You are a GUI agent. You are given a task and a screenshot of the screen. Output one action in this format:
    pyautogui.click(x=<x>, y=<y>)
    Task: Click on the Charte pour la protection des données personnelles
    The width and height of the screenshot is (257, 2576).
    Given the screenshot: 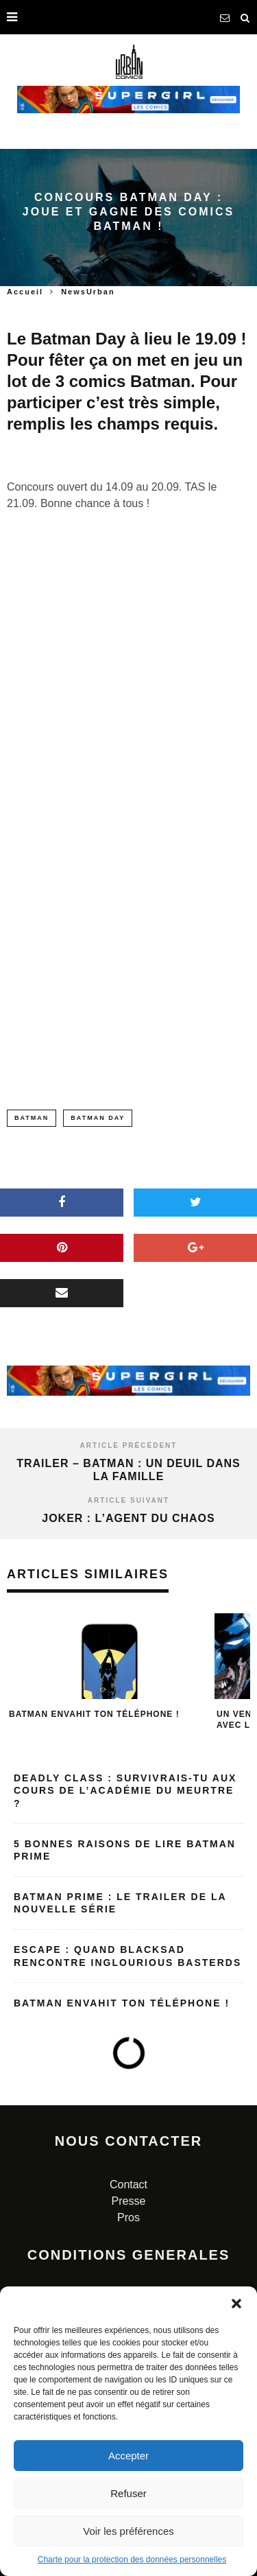 What is the action you would take?
    pyautogui.click(x=132, y=2559)
    